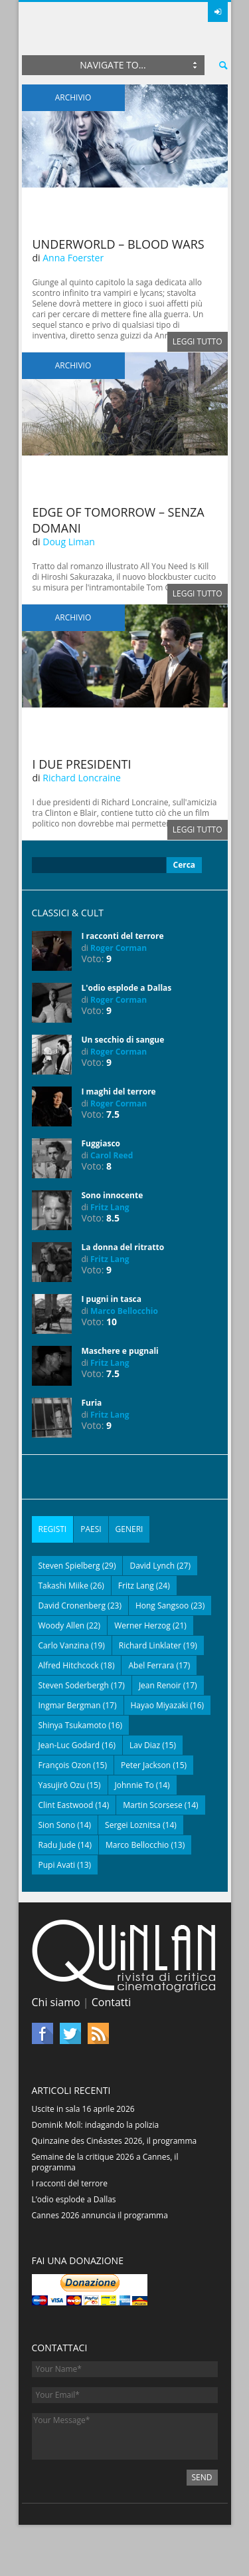  What do you see at coordinates (101, 1143) in the screenshot?
I see `Fuggiasco` at bounding box center [101, 1143].